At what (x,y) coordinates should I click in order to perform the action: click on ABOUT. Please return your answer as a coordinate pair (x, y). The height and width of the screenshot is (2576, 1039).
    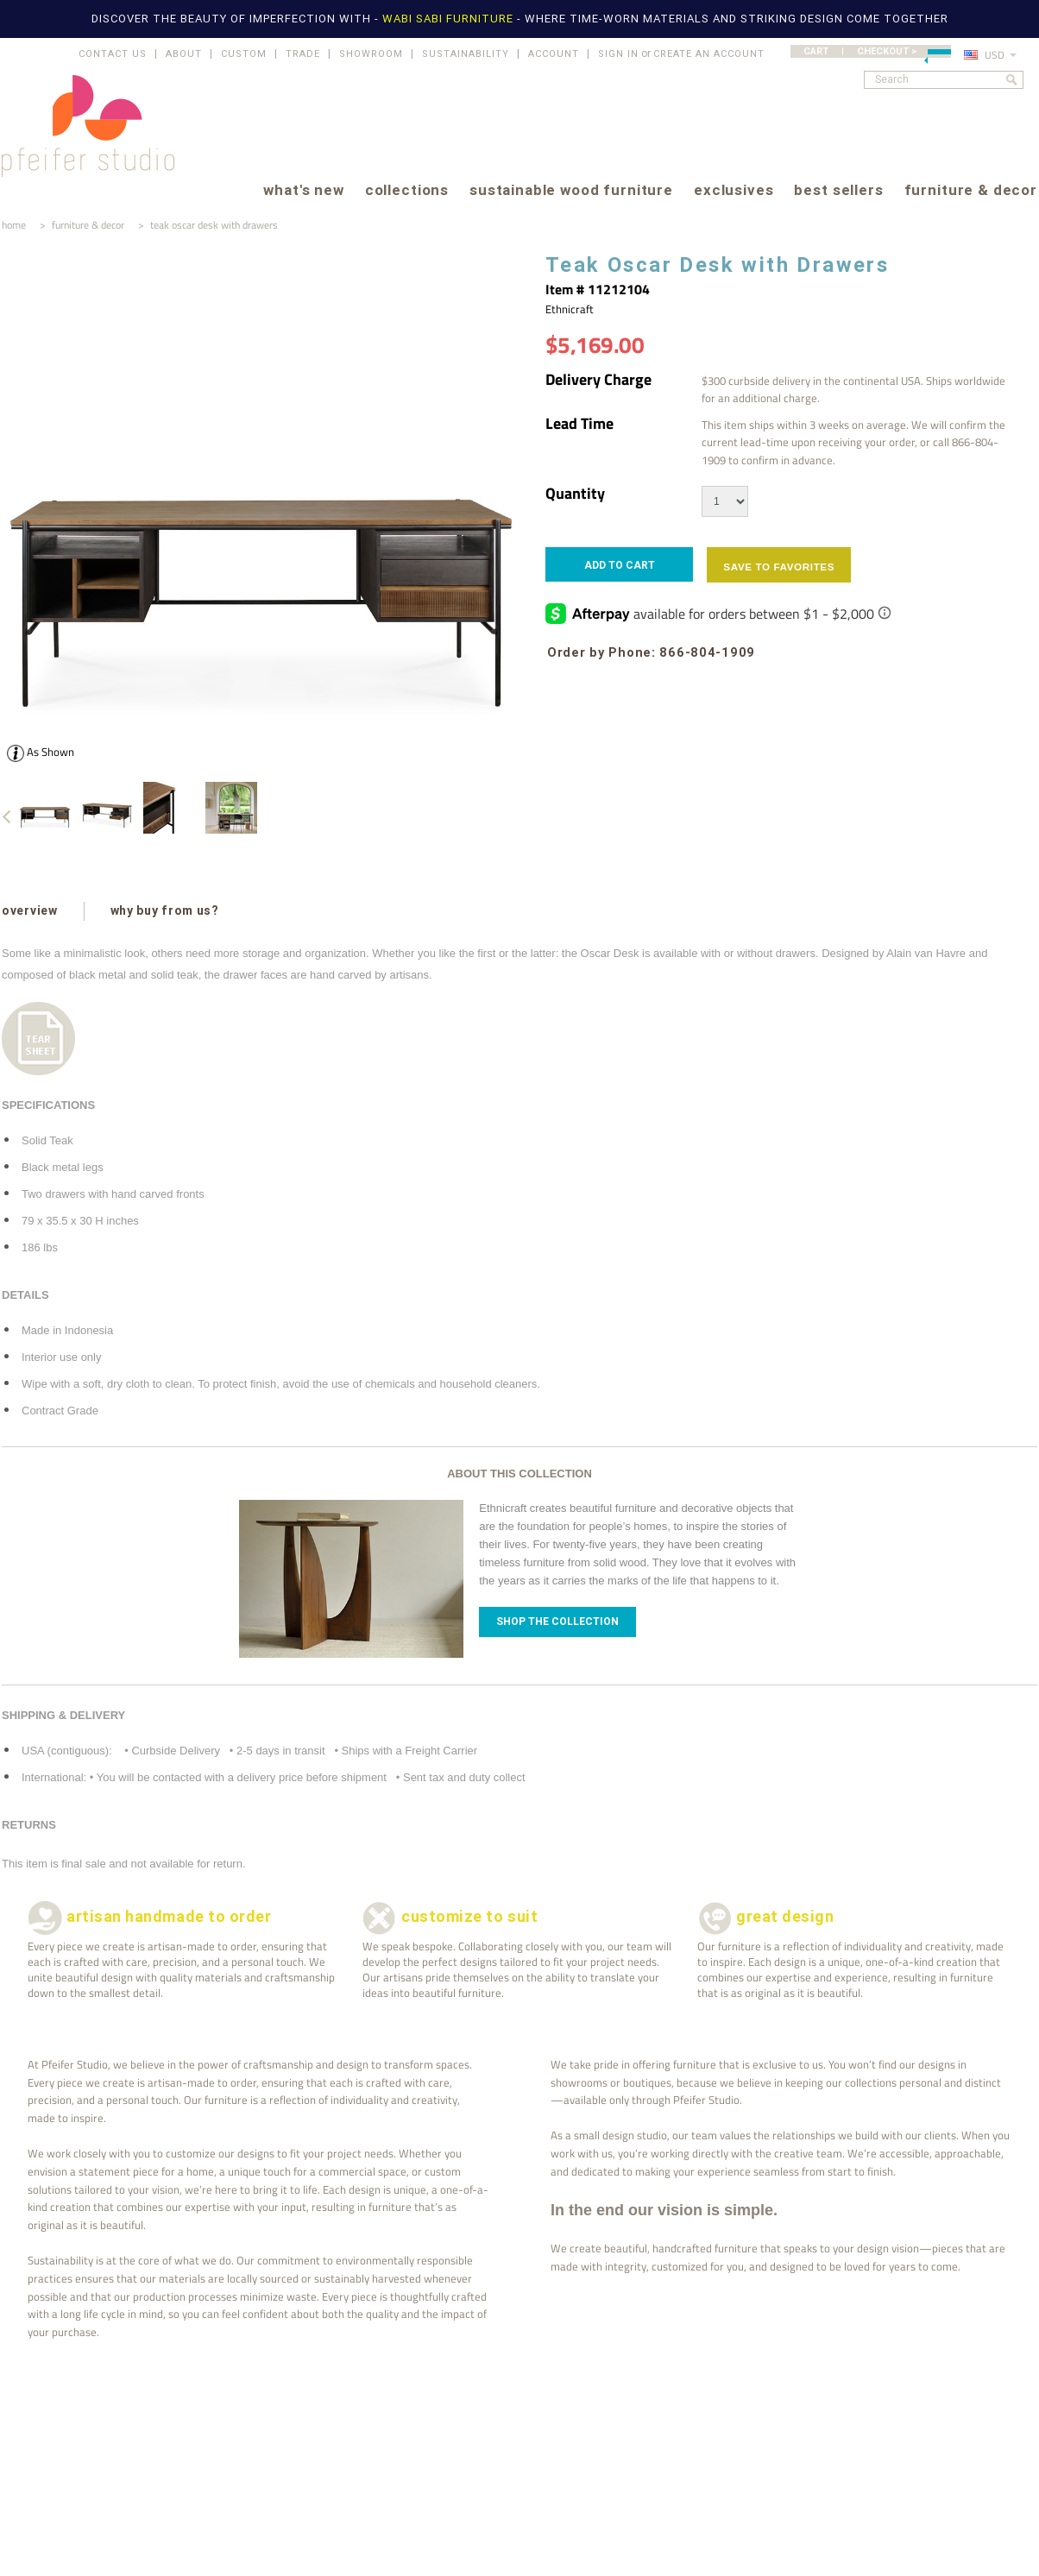
    Looking at the image, I should click on (184, 54).